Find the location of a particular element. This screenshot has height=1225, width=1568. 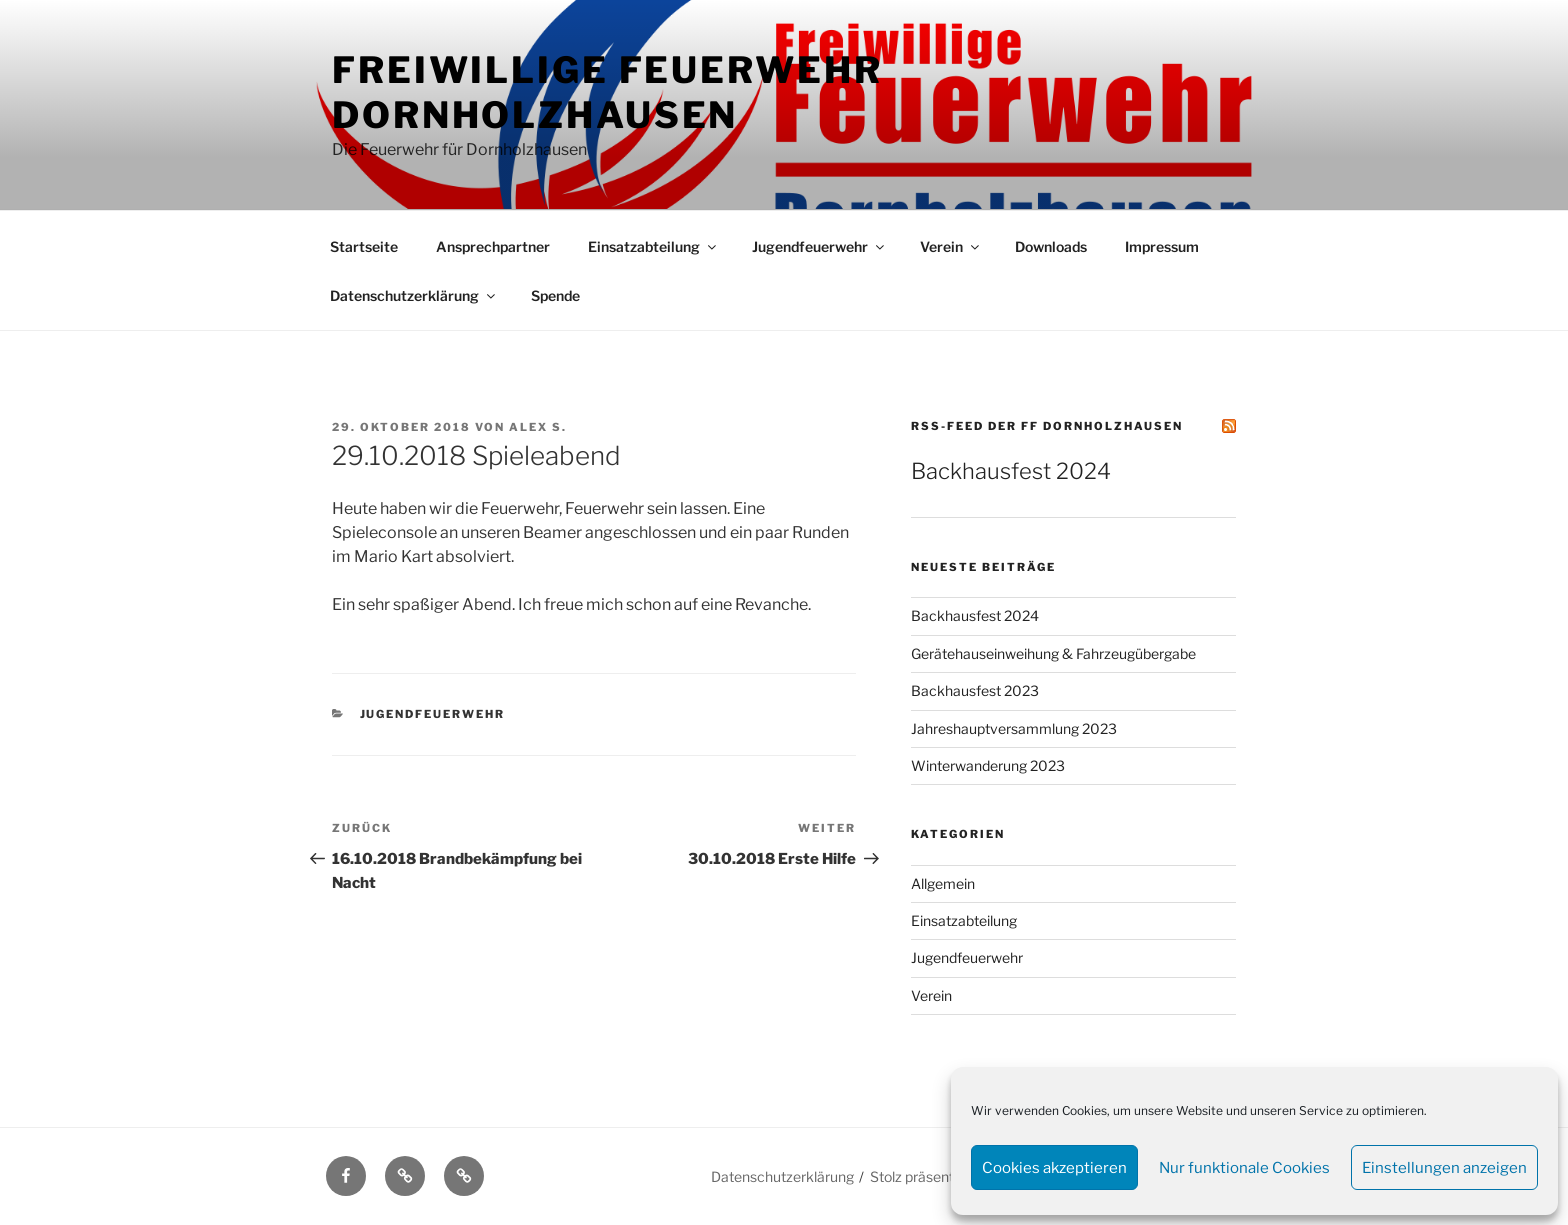

Datenschutzerklärung is located at coordinates (414, 295).